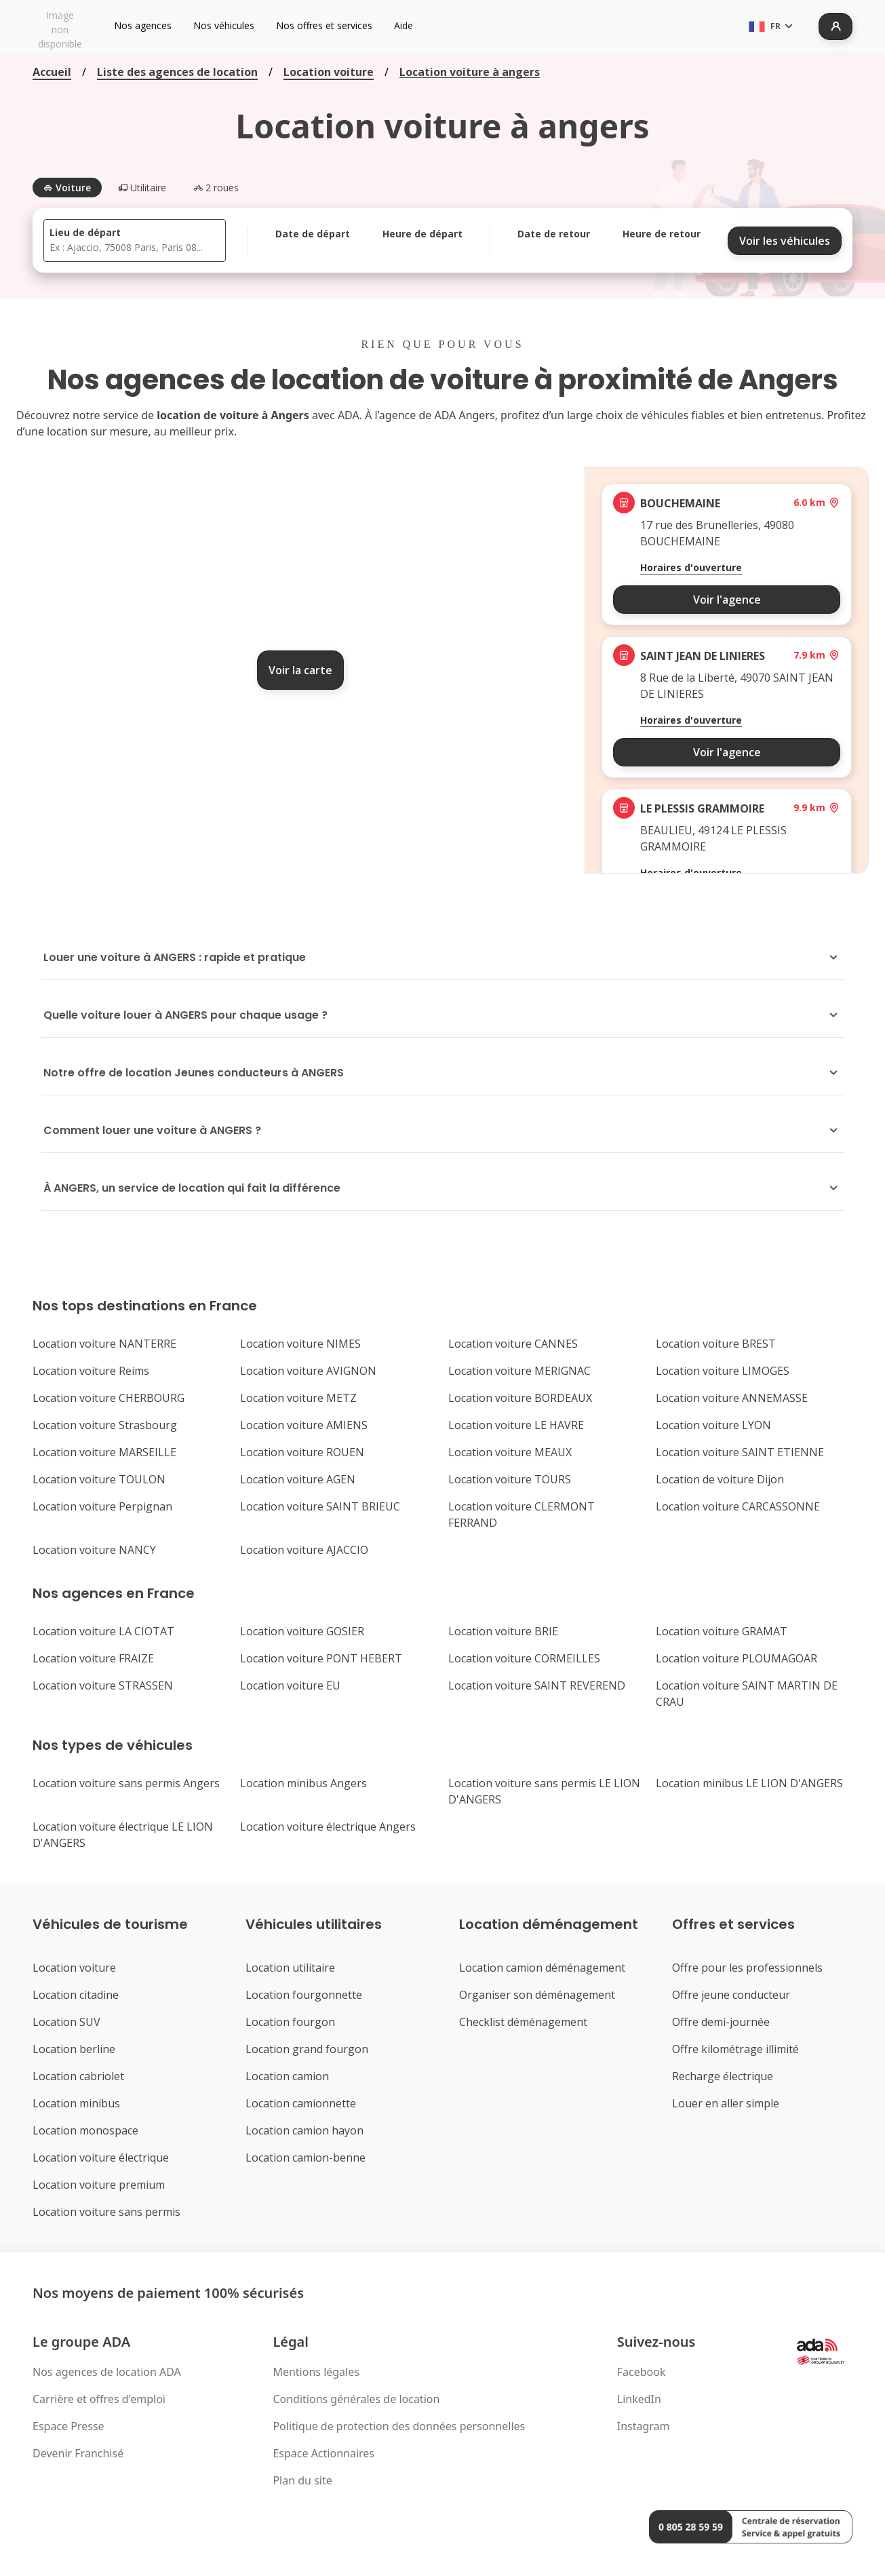 The height and width of the screenshot is (2576, 885). Describe the element at coordinates (716, 1343) in the screenshot. I see `Location voiture BREST` at that location.